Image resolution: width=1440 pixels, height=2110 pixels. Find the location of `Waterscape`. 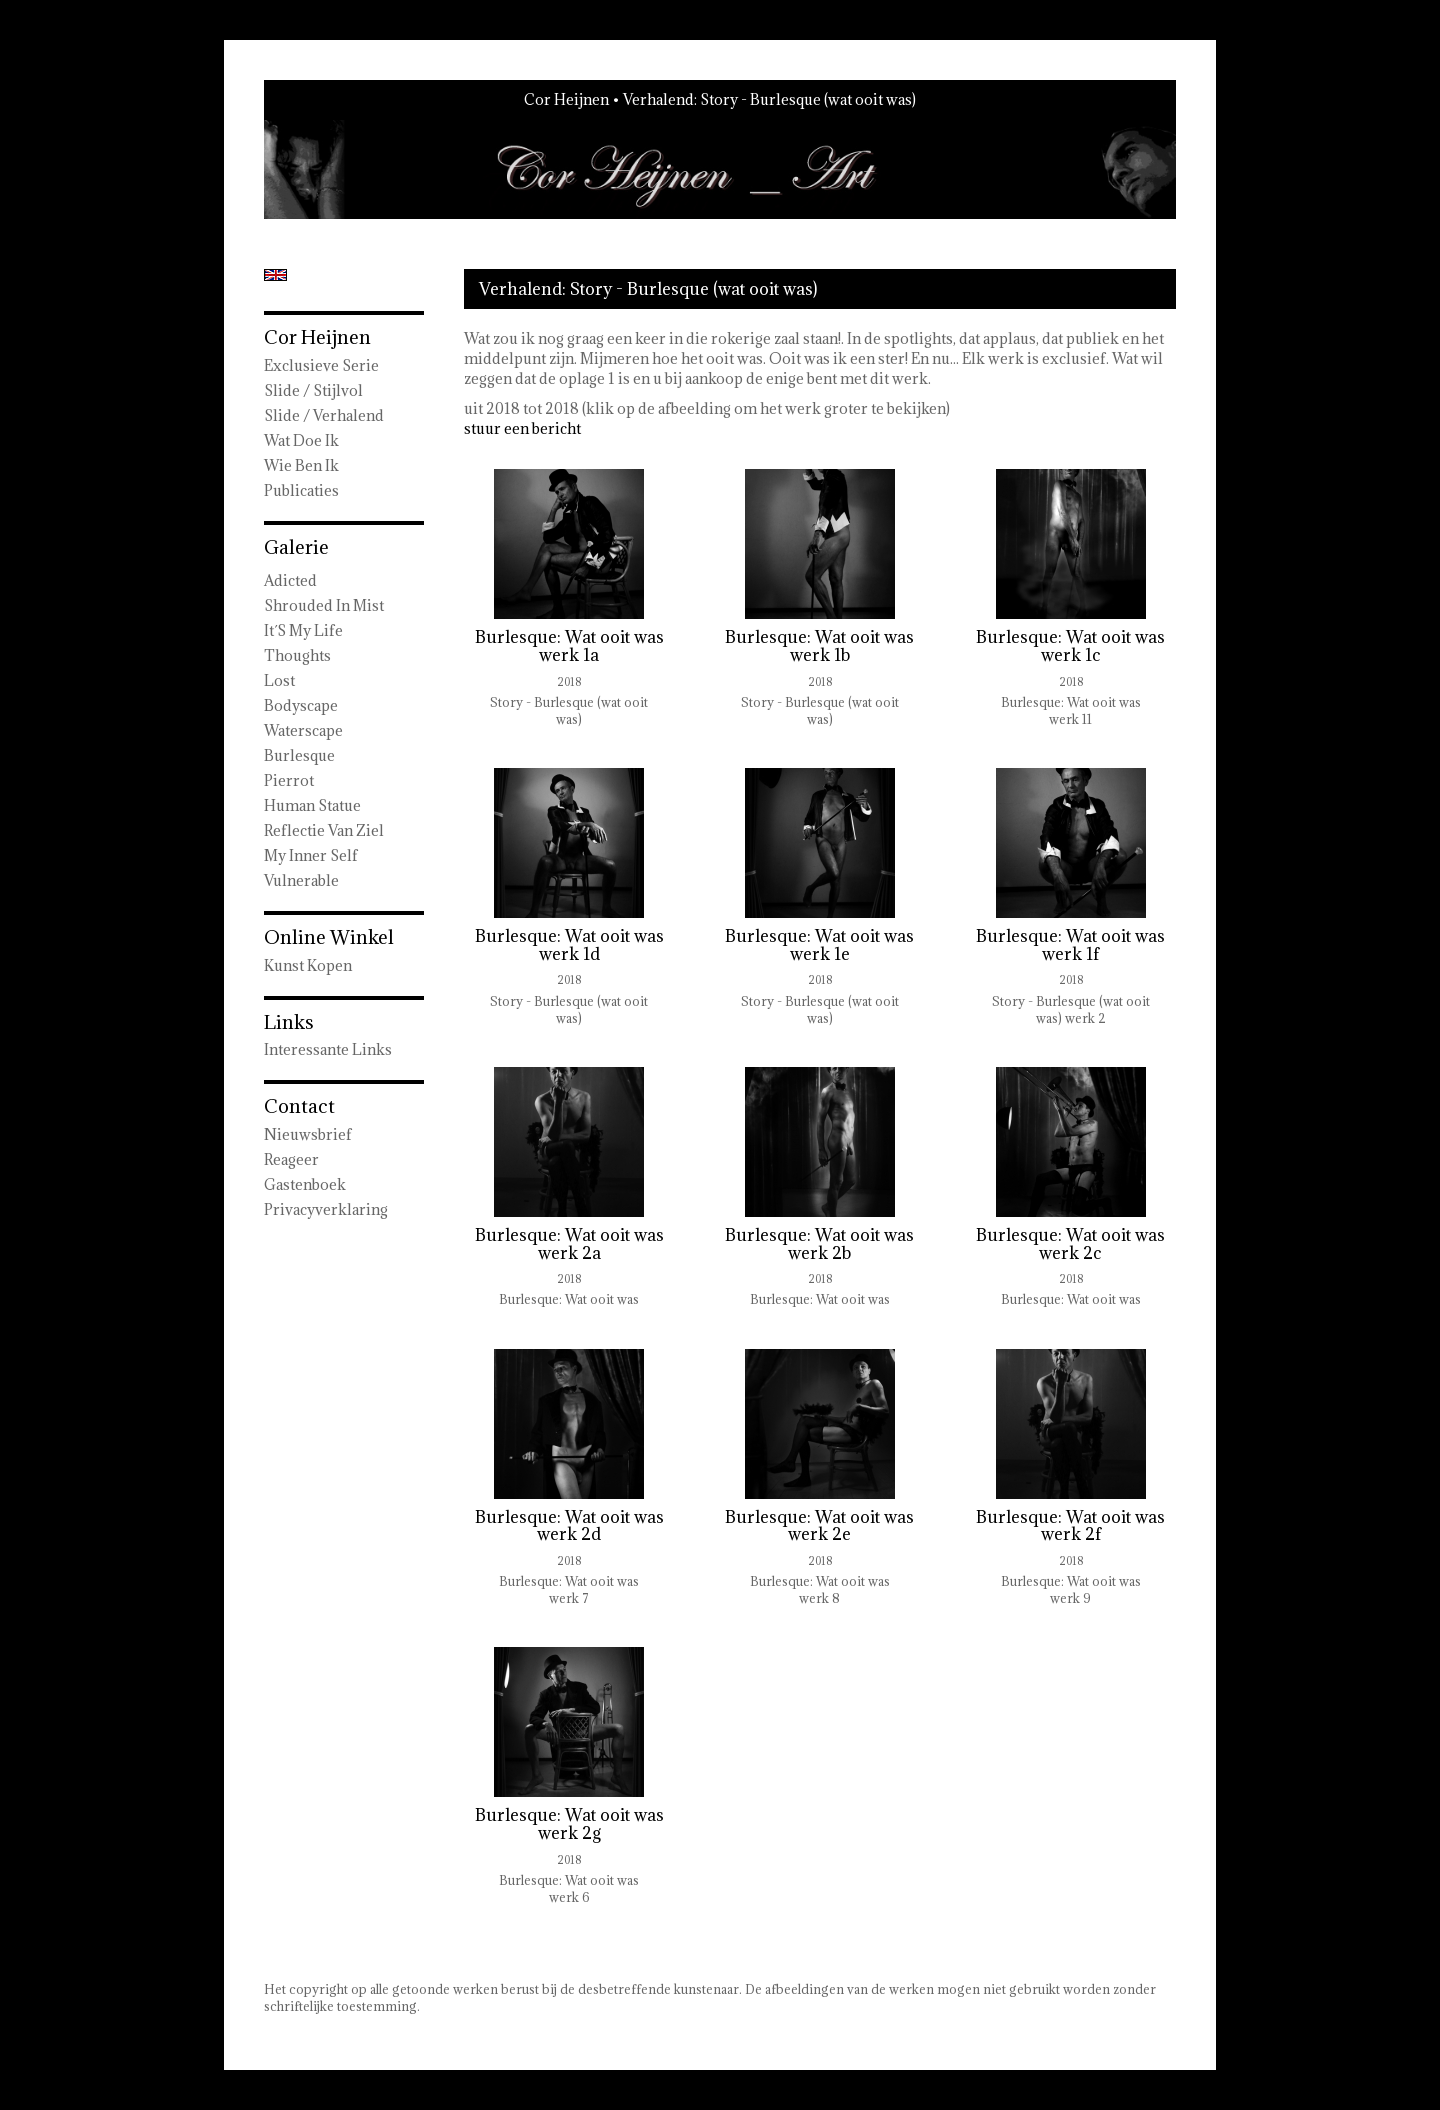

Waterscape is located at coordinates (303, 730).